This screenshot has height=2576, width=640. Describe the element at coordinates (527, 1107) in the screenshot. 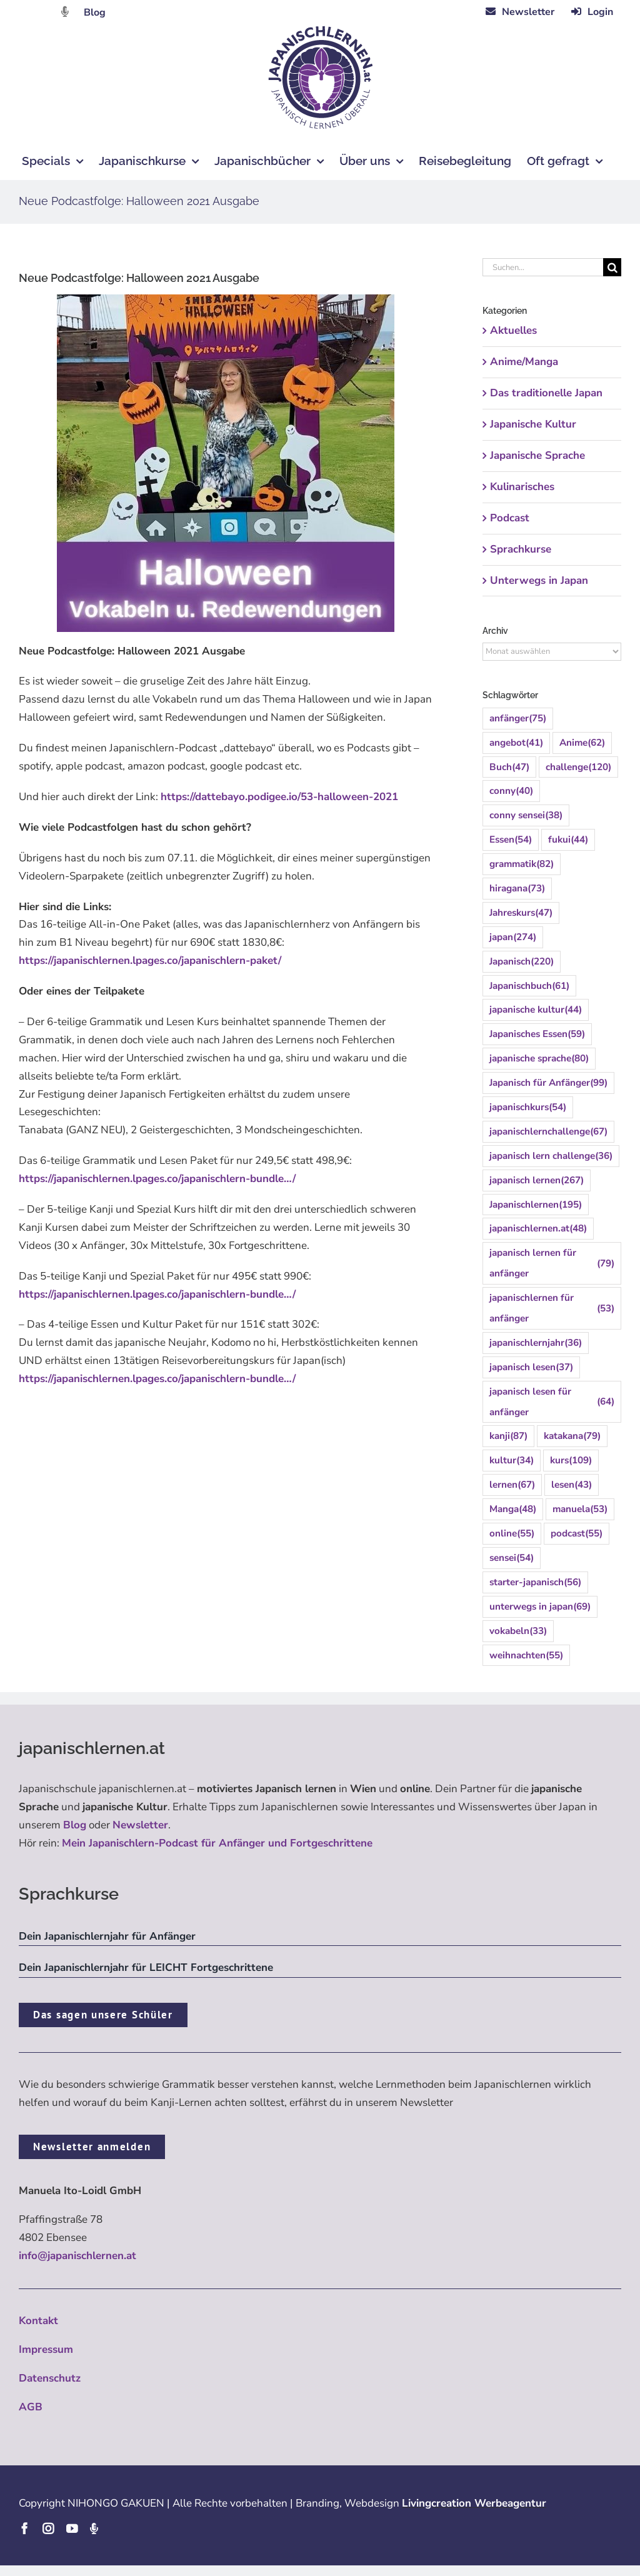

I see `japanischkurs [japanischkurs (54 Einträge)]` at that location.